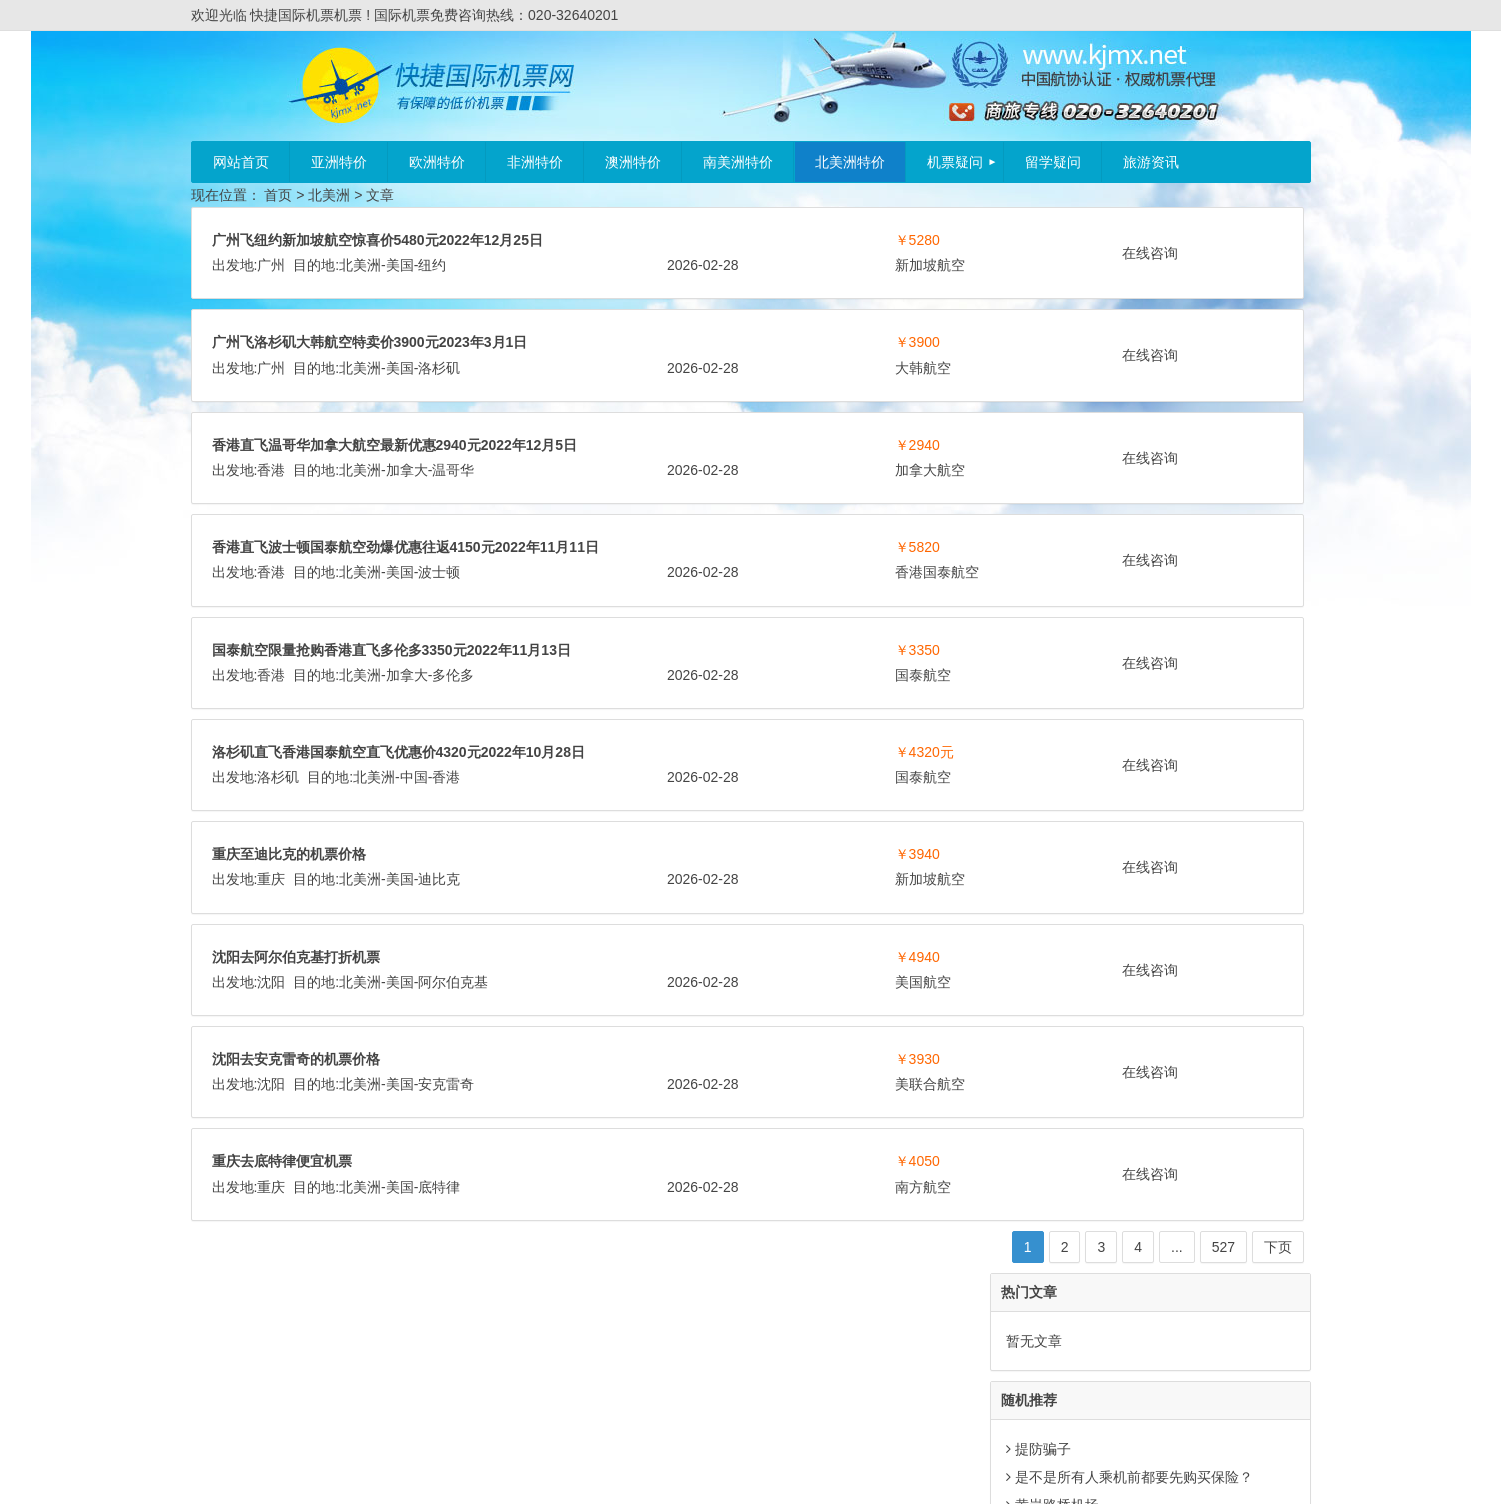  What do you see at coordinates (898, 1373) in the screenshot?
I see `527` at bounding box center [898, 1373].